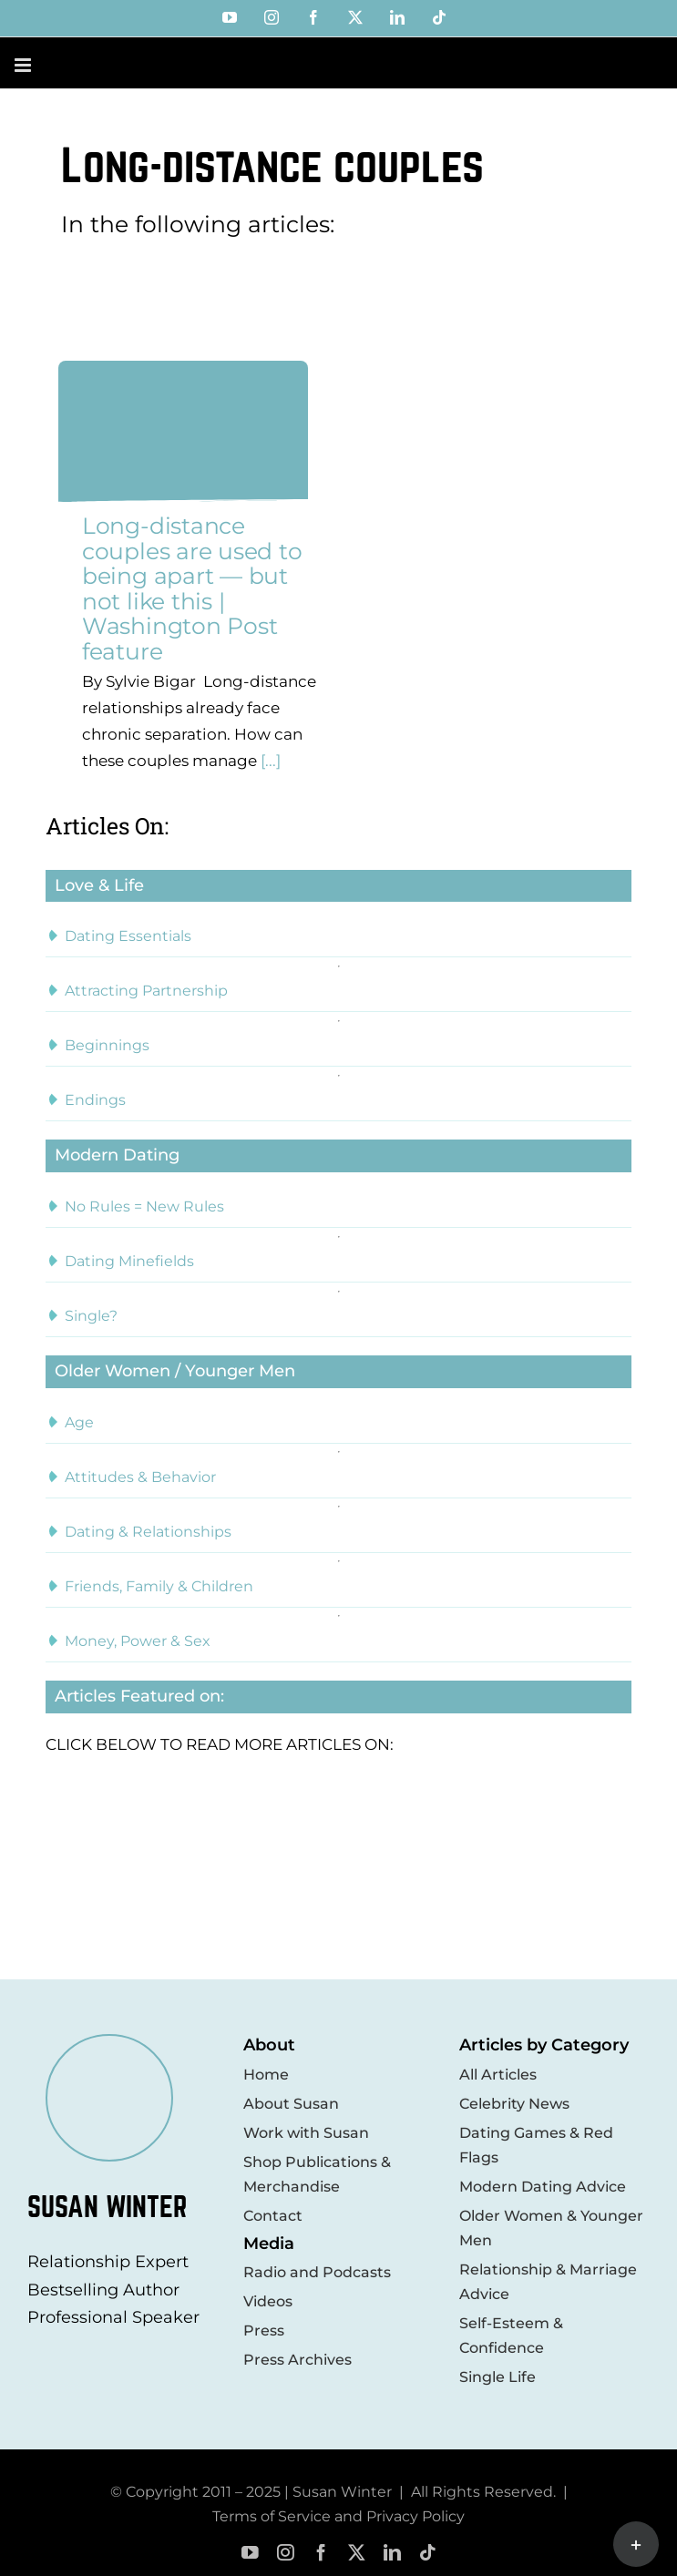  What do you see at coordinates (338, 2516) in the screenshot?
I see `Terms of Service and Privacy Policy` at bounding box center [338, 2516].